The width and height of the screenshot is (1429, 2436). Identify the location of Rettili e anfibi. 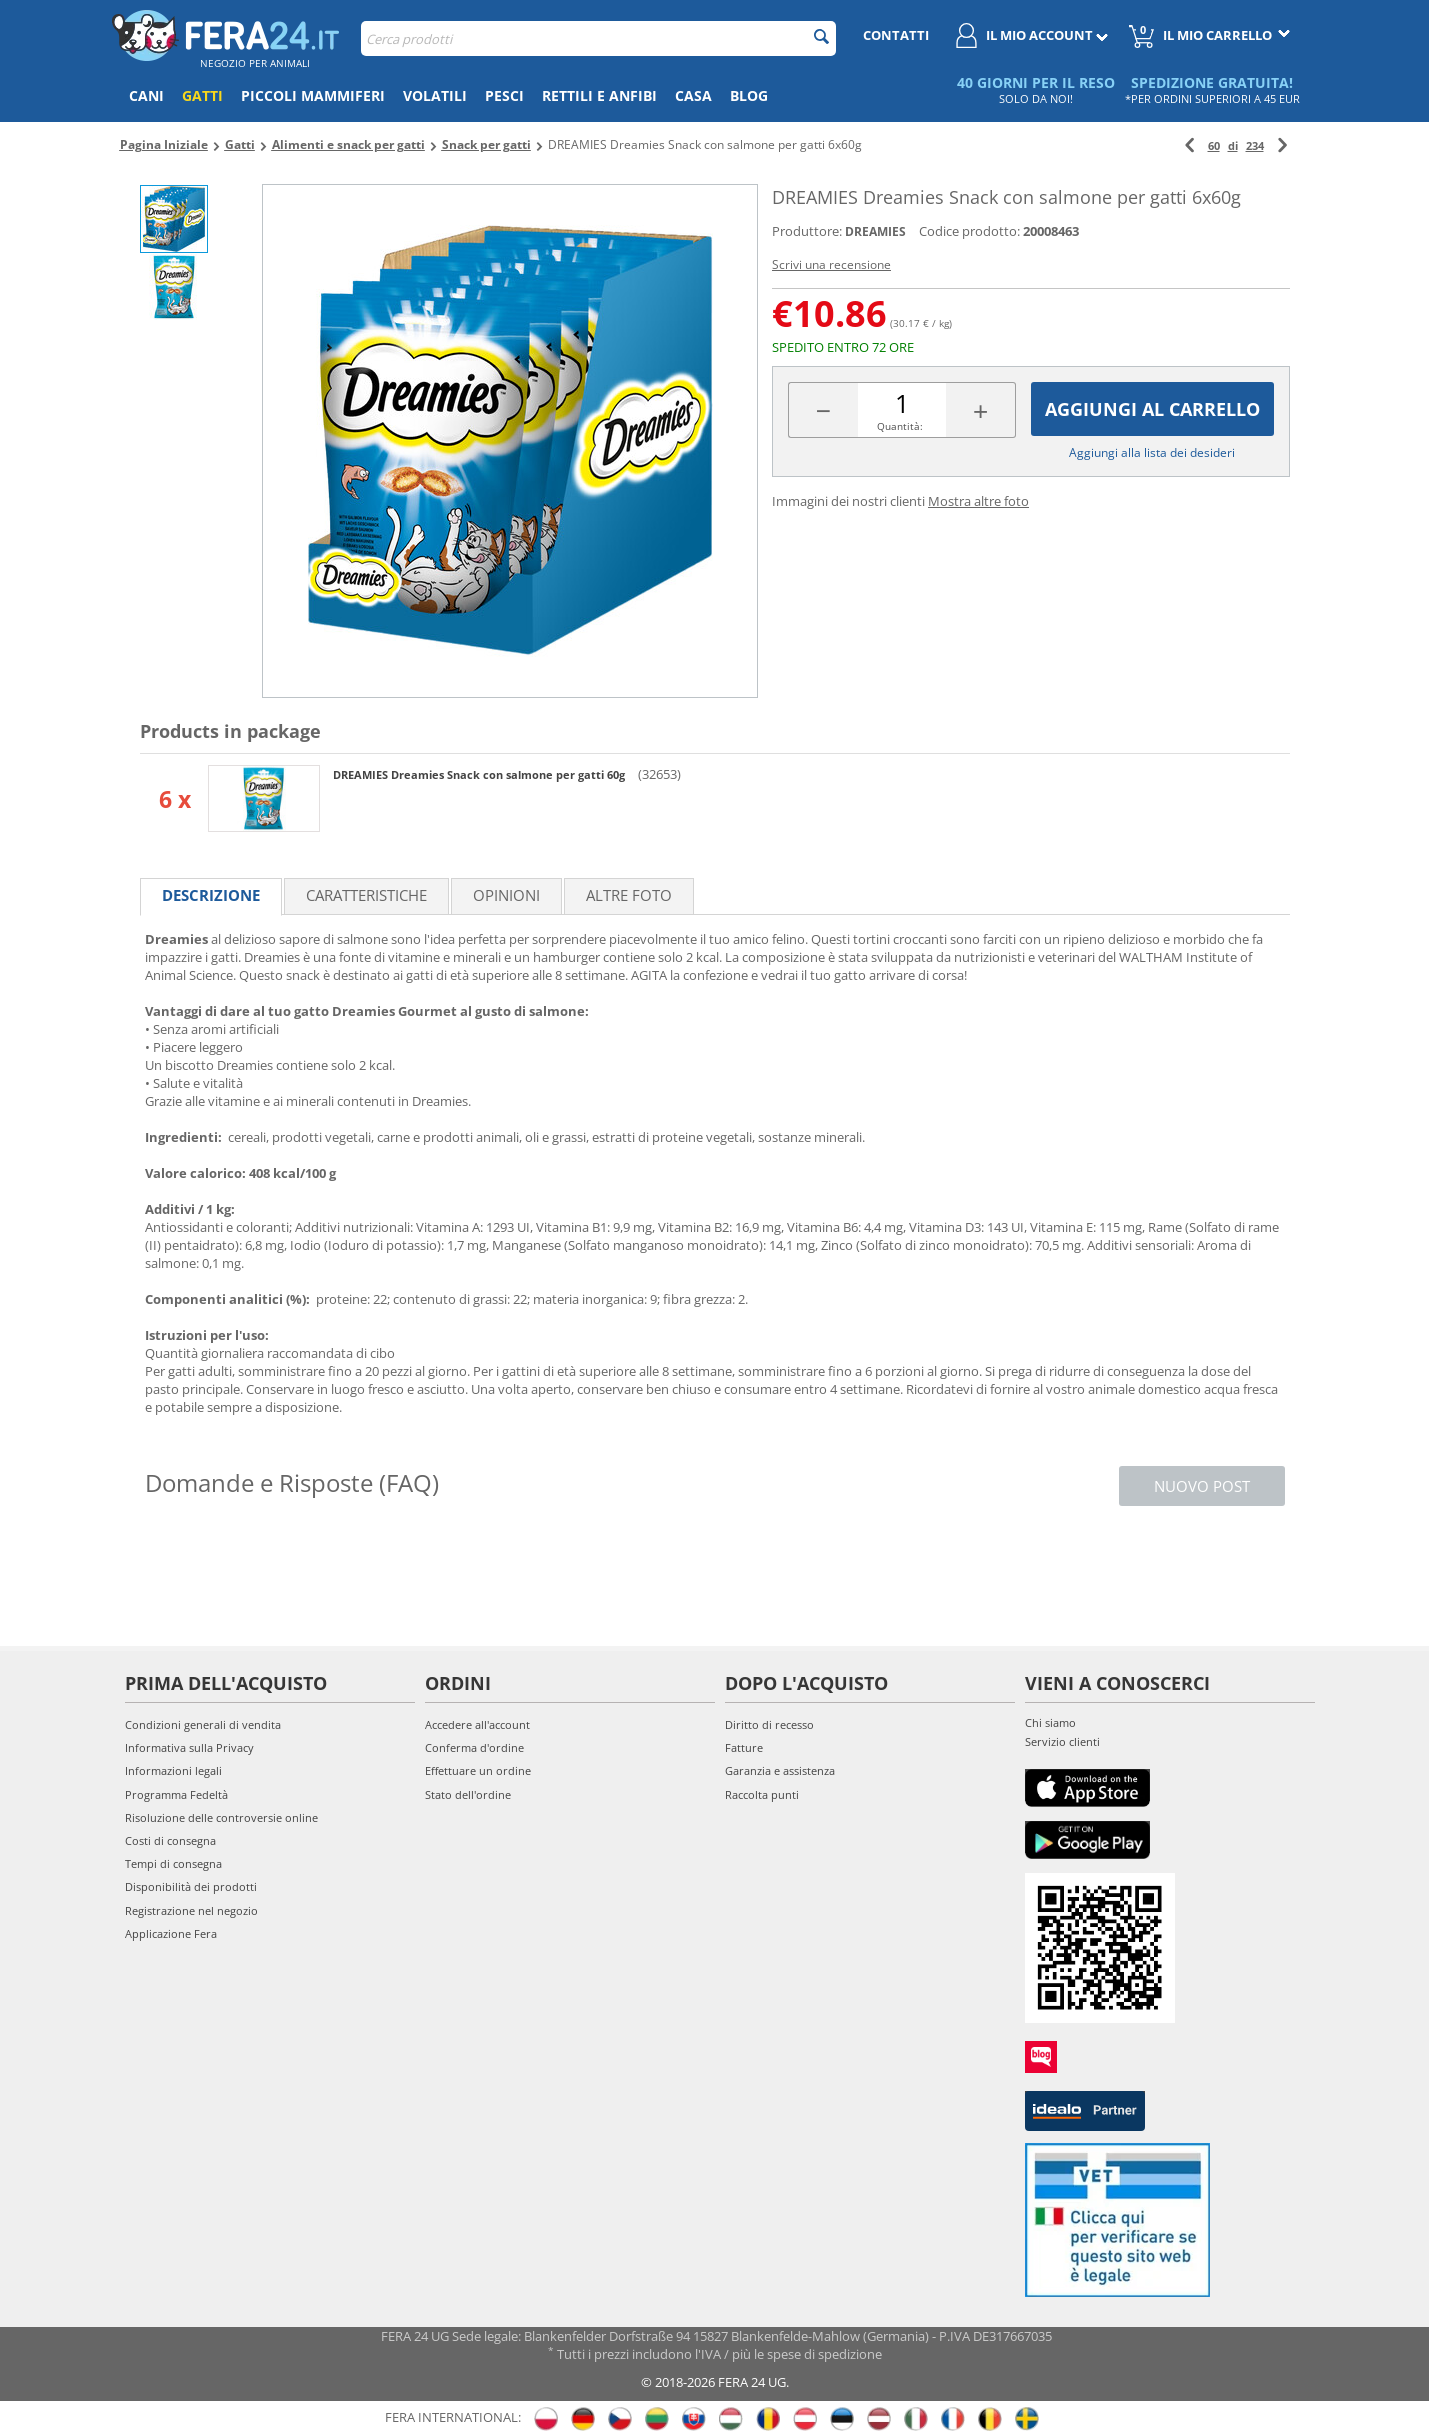
(599, 95).